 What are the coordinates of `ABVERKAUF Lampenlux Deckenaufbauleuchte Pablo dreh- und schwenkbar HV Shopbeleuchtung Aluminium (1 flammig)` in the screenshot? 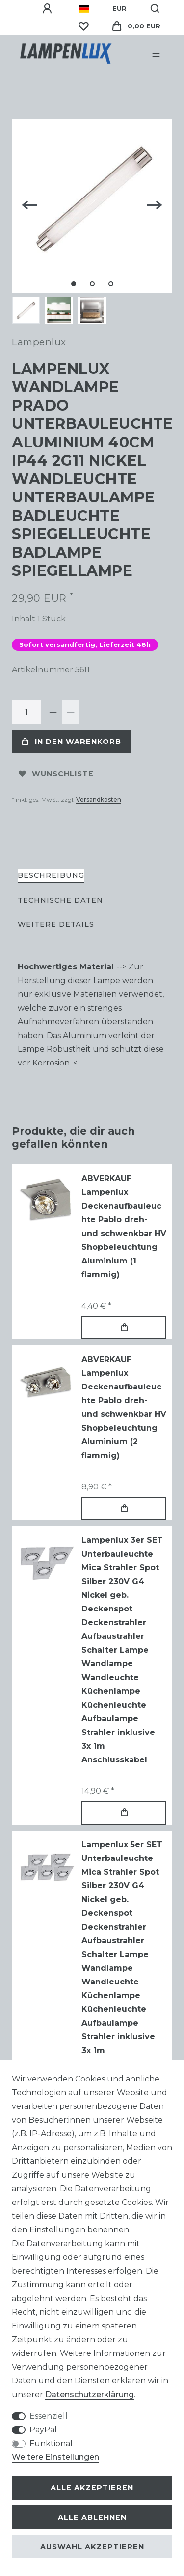 It's located at (123, 1226).